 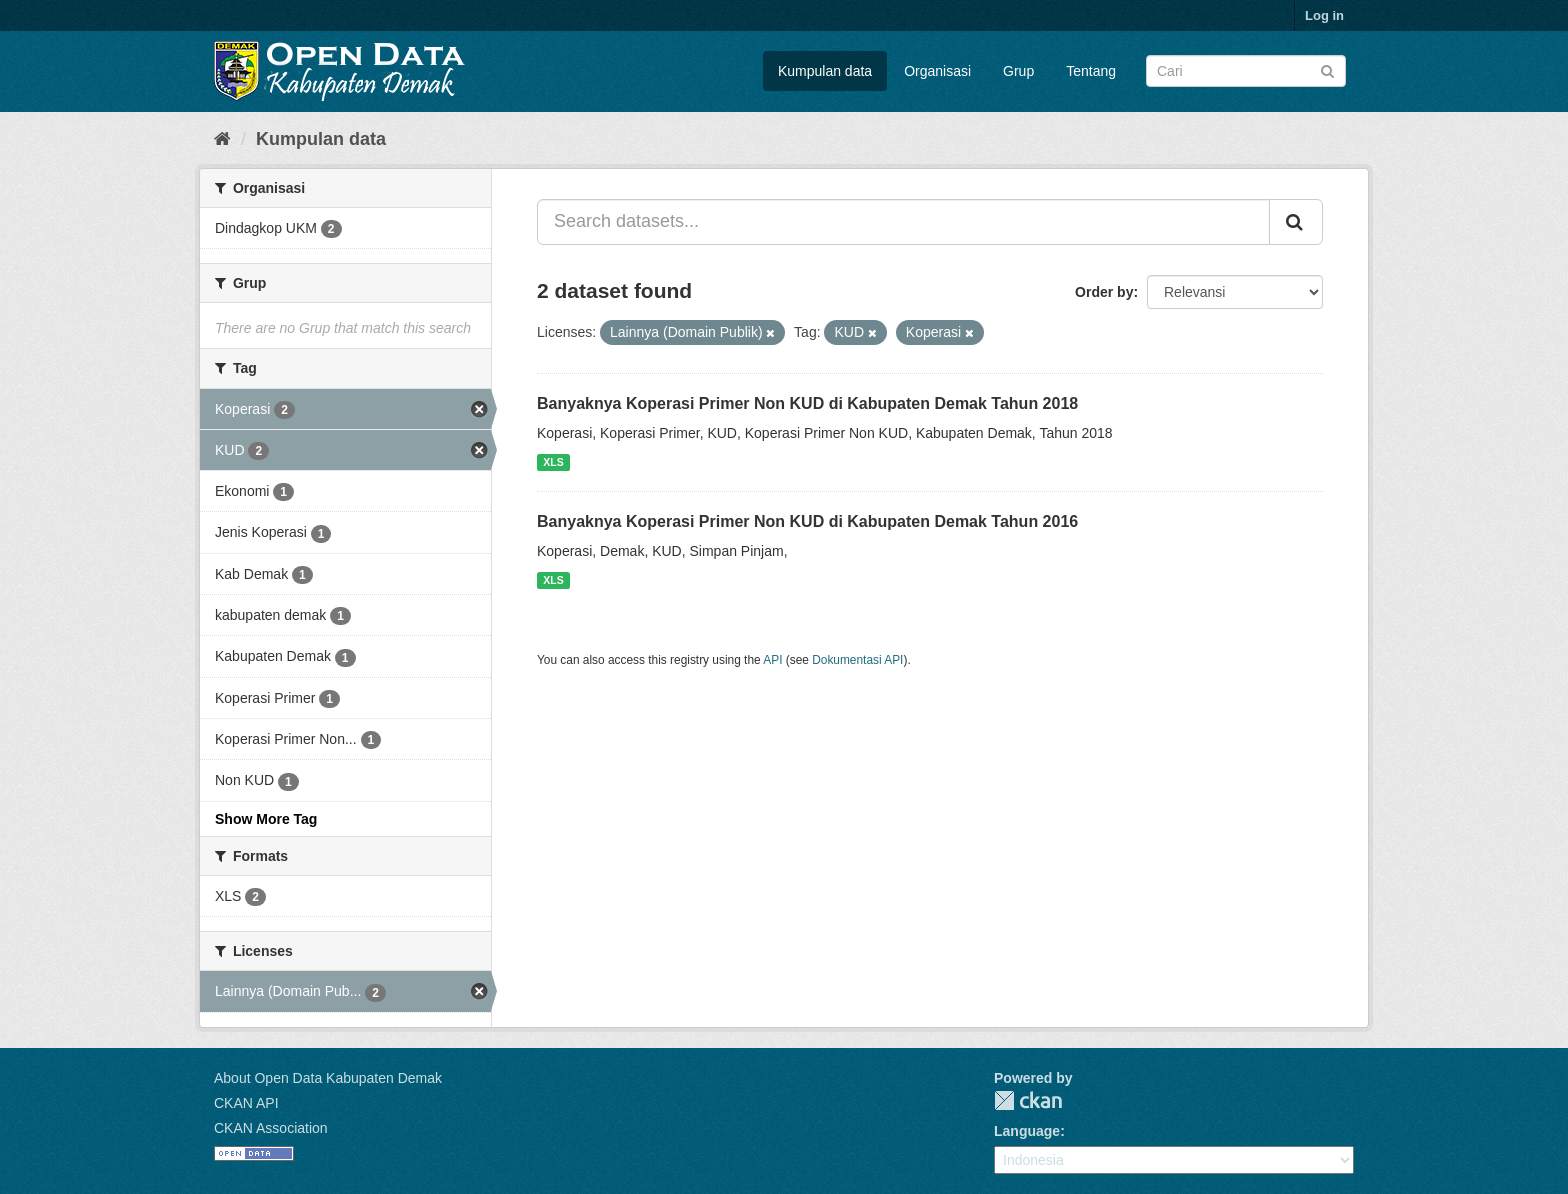 I want to click on Tentang, so click(x=1091, y=71).